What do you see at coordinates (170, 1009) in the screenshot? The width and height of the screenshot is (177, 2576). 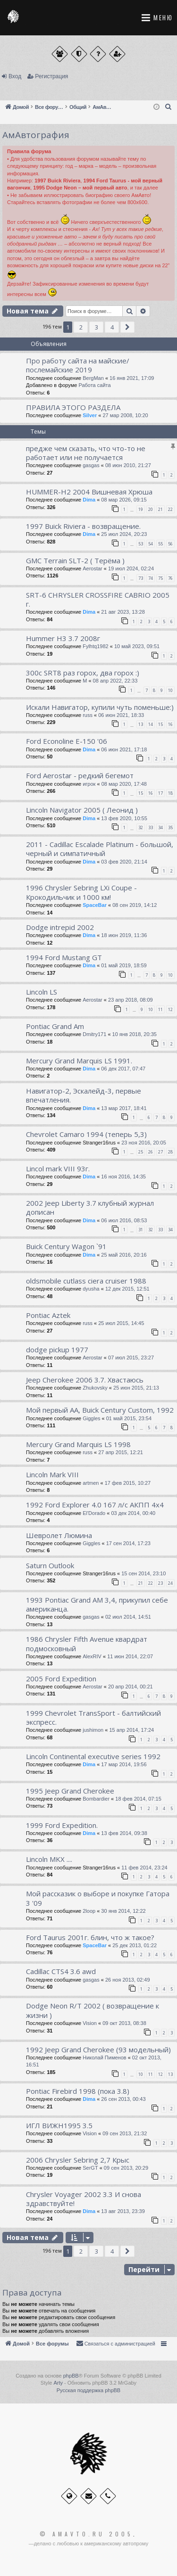 I see `12` at bounding box center [170, 1009].